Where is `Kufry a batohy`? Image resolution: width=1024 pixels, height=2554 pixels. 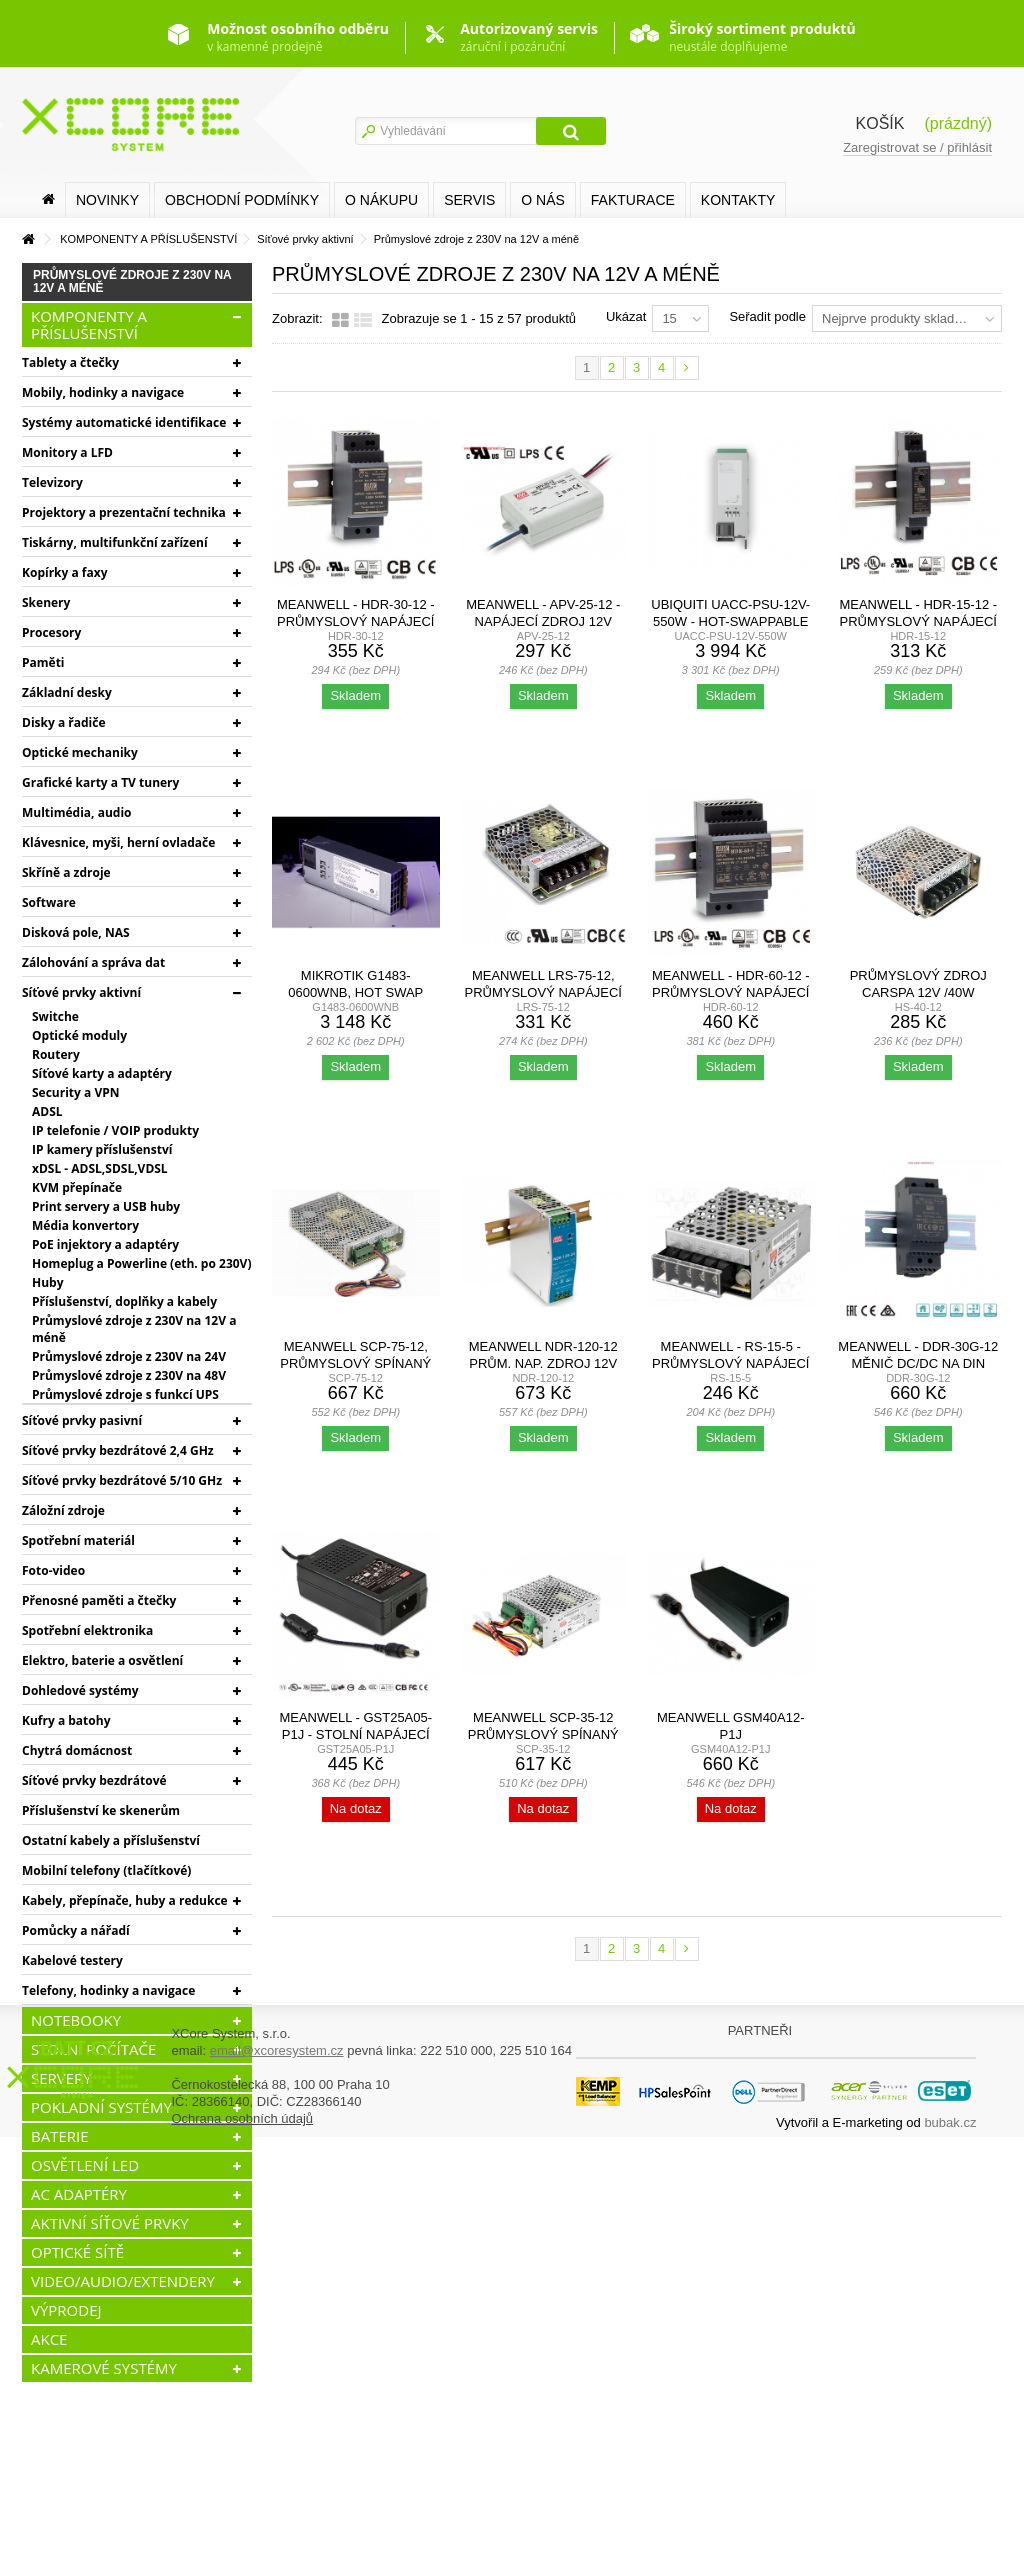
Kufry a batohy is located at coordinates (66, 1720).